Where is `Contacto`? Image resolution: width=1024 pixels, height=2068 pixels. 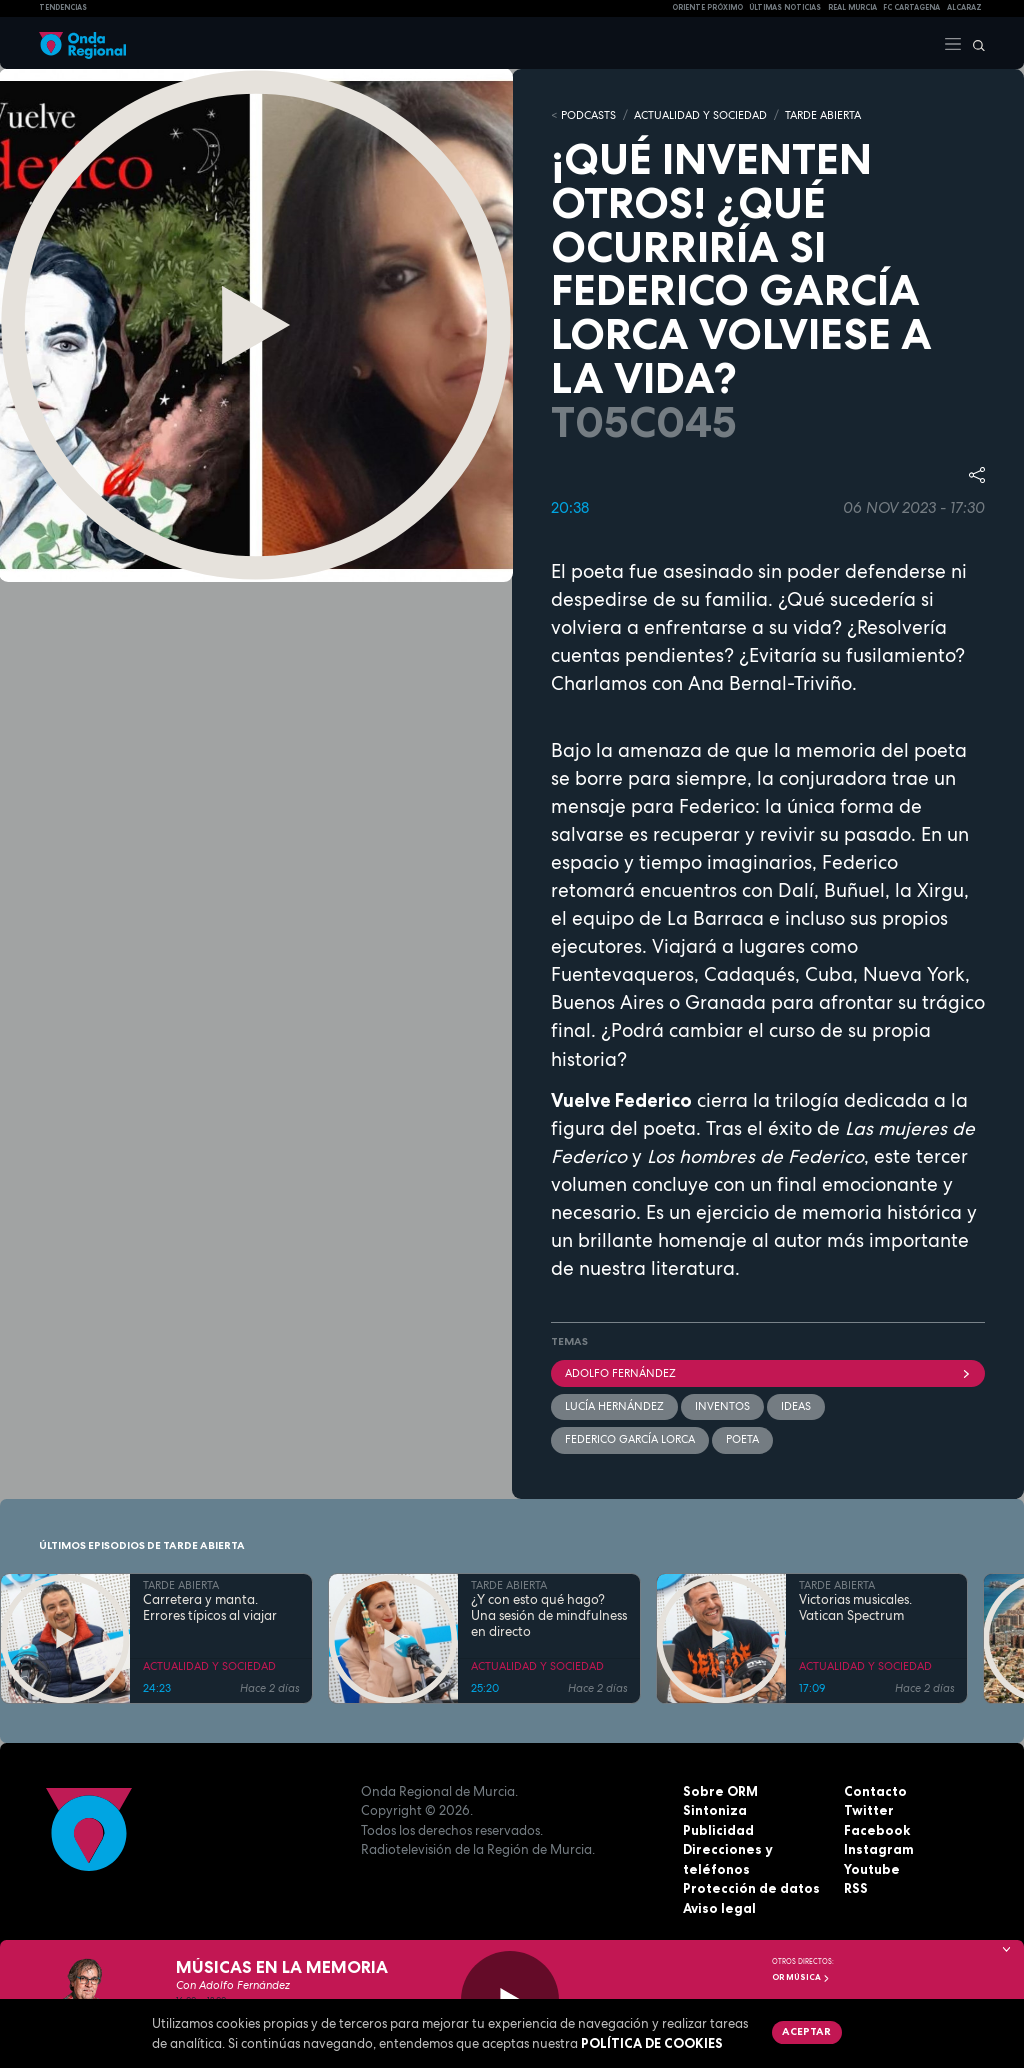
Contacto is located at coordinates (875, 1791).